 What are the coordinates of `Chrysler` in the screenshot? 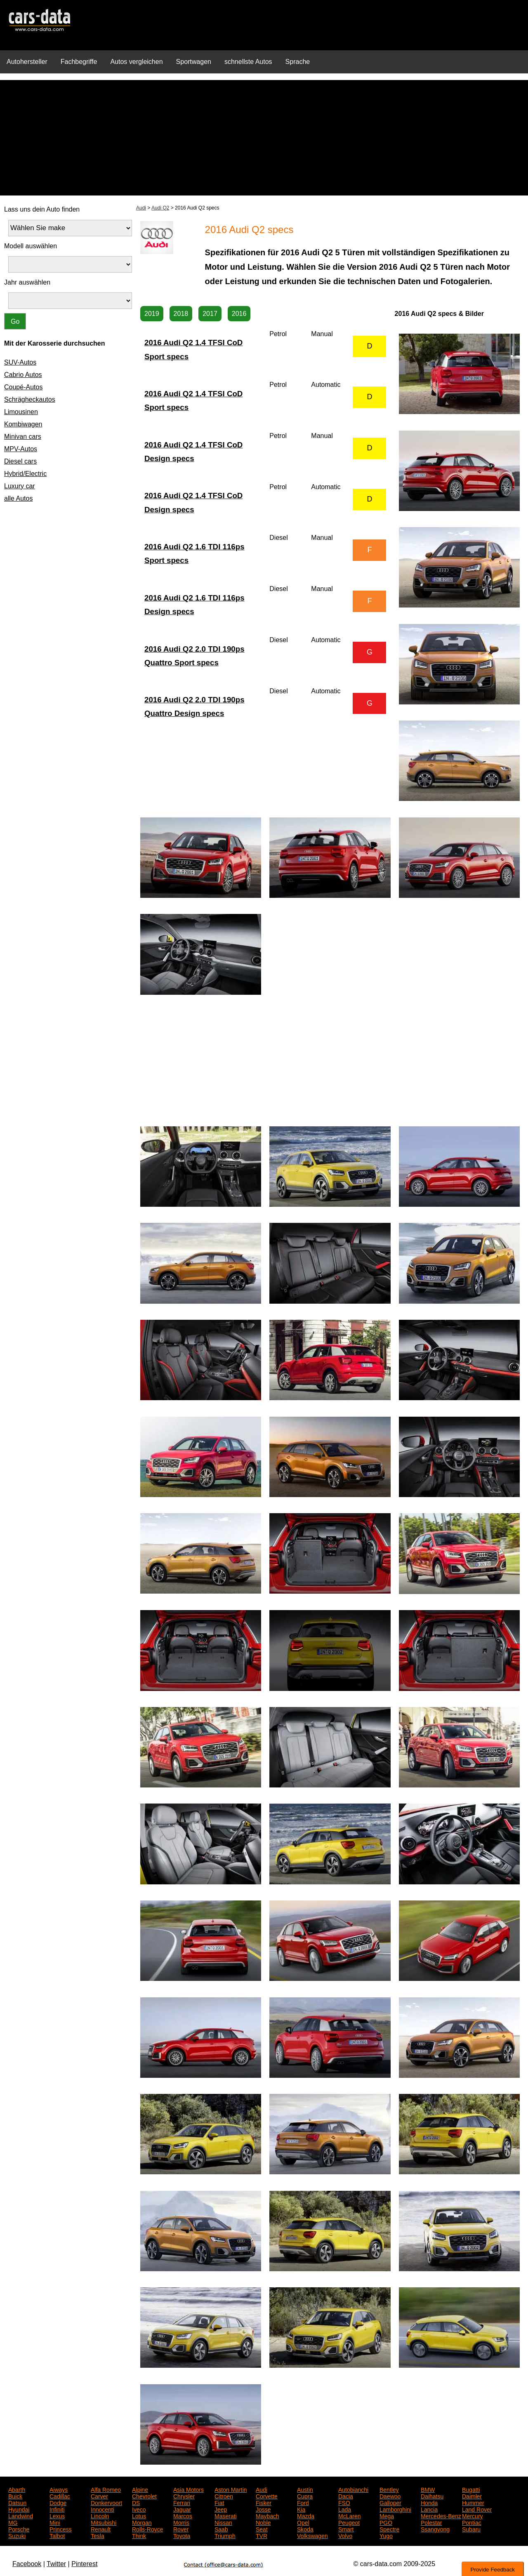 It's located at (184, 2495).